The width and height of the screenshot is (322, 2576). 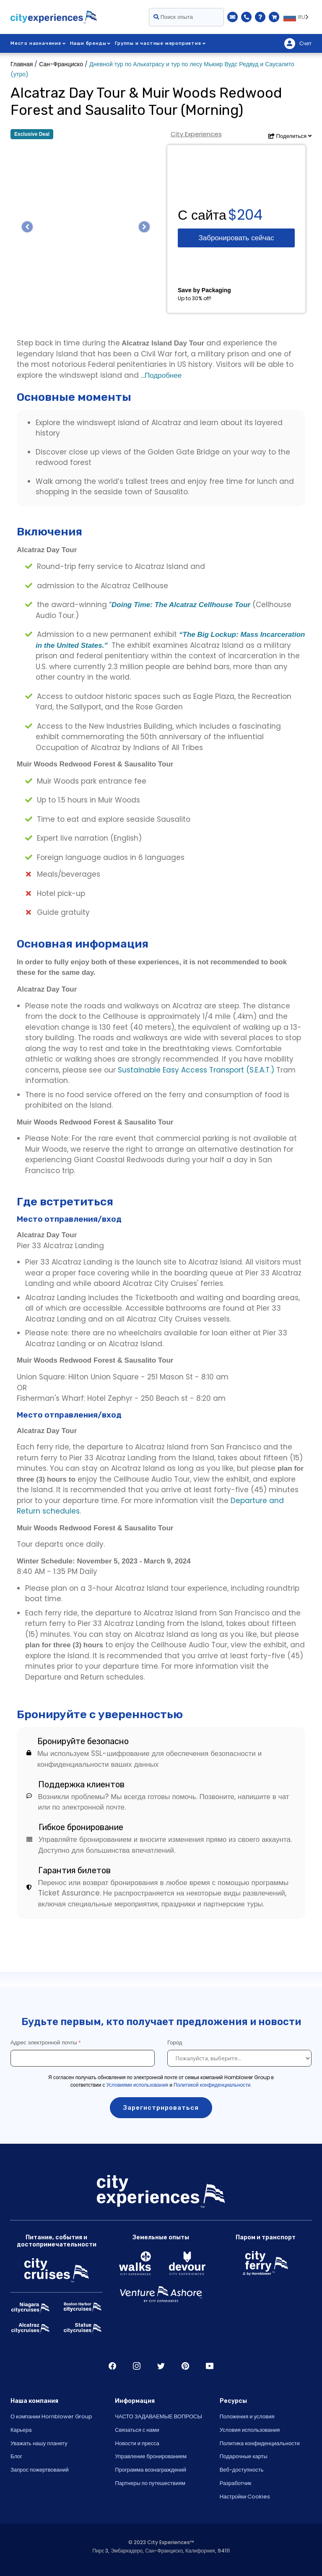 I want to click on Sustainable Easy Access Transport (S.E.A.T.), so click(x=196, y=1070).